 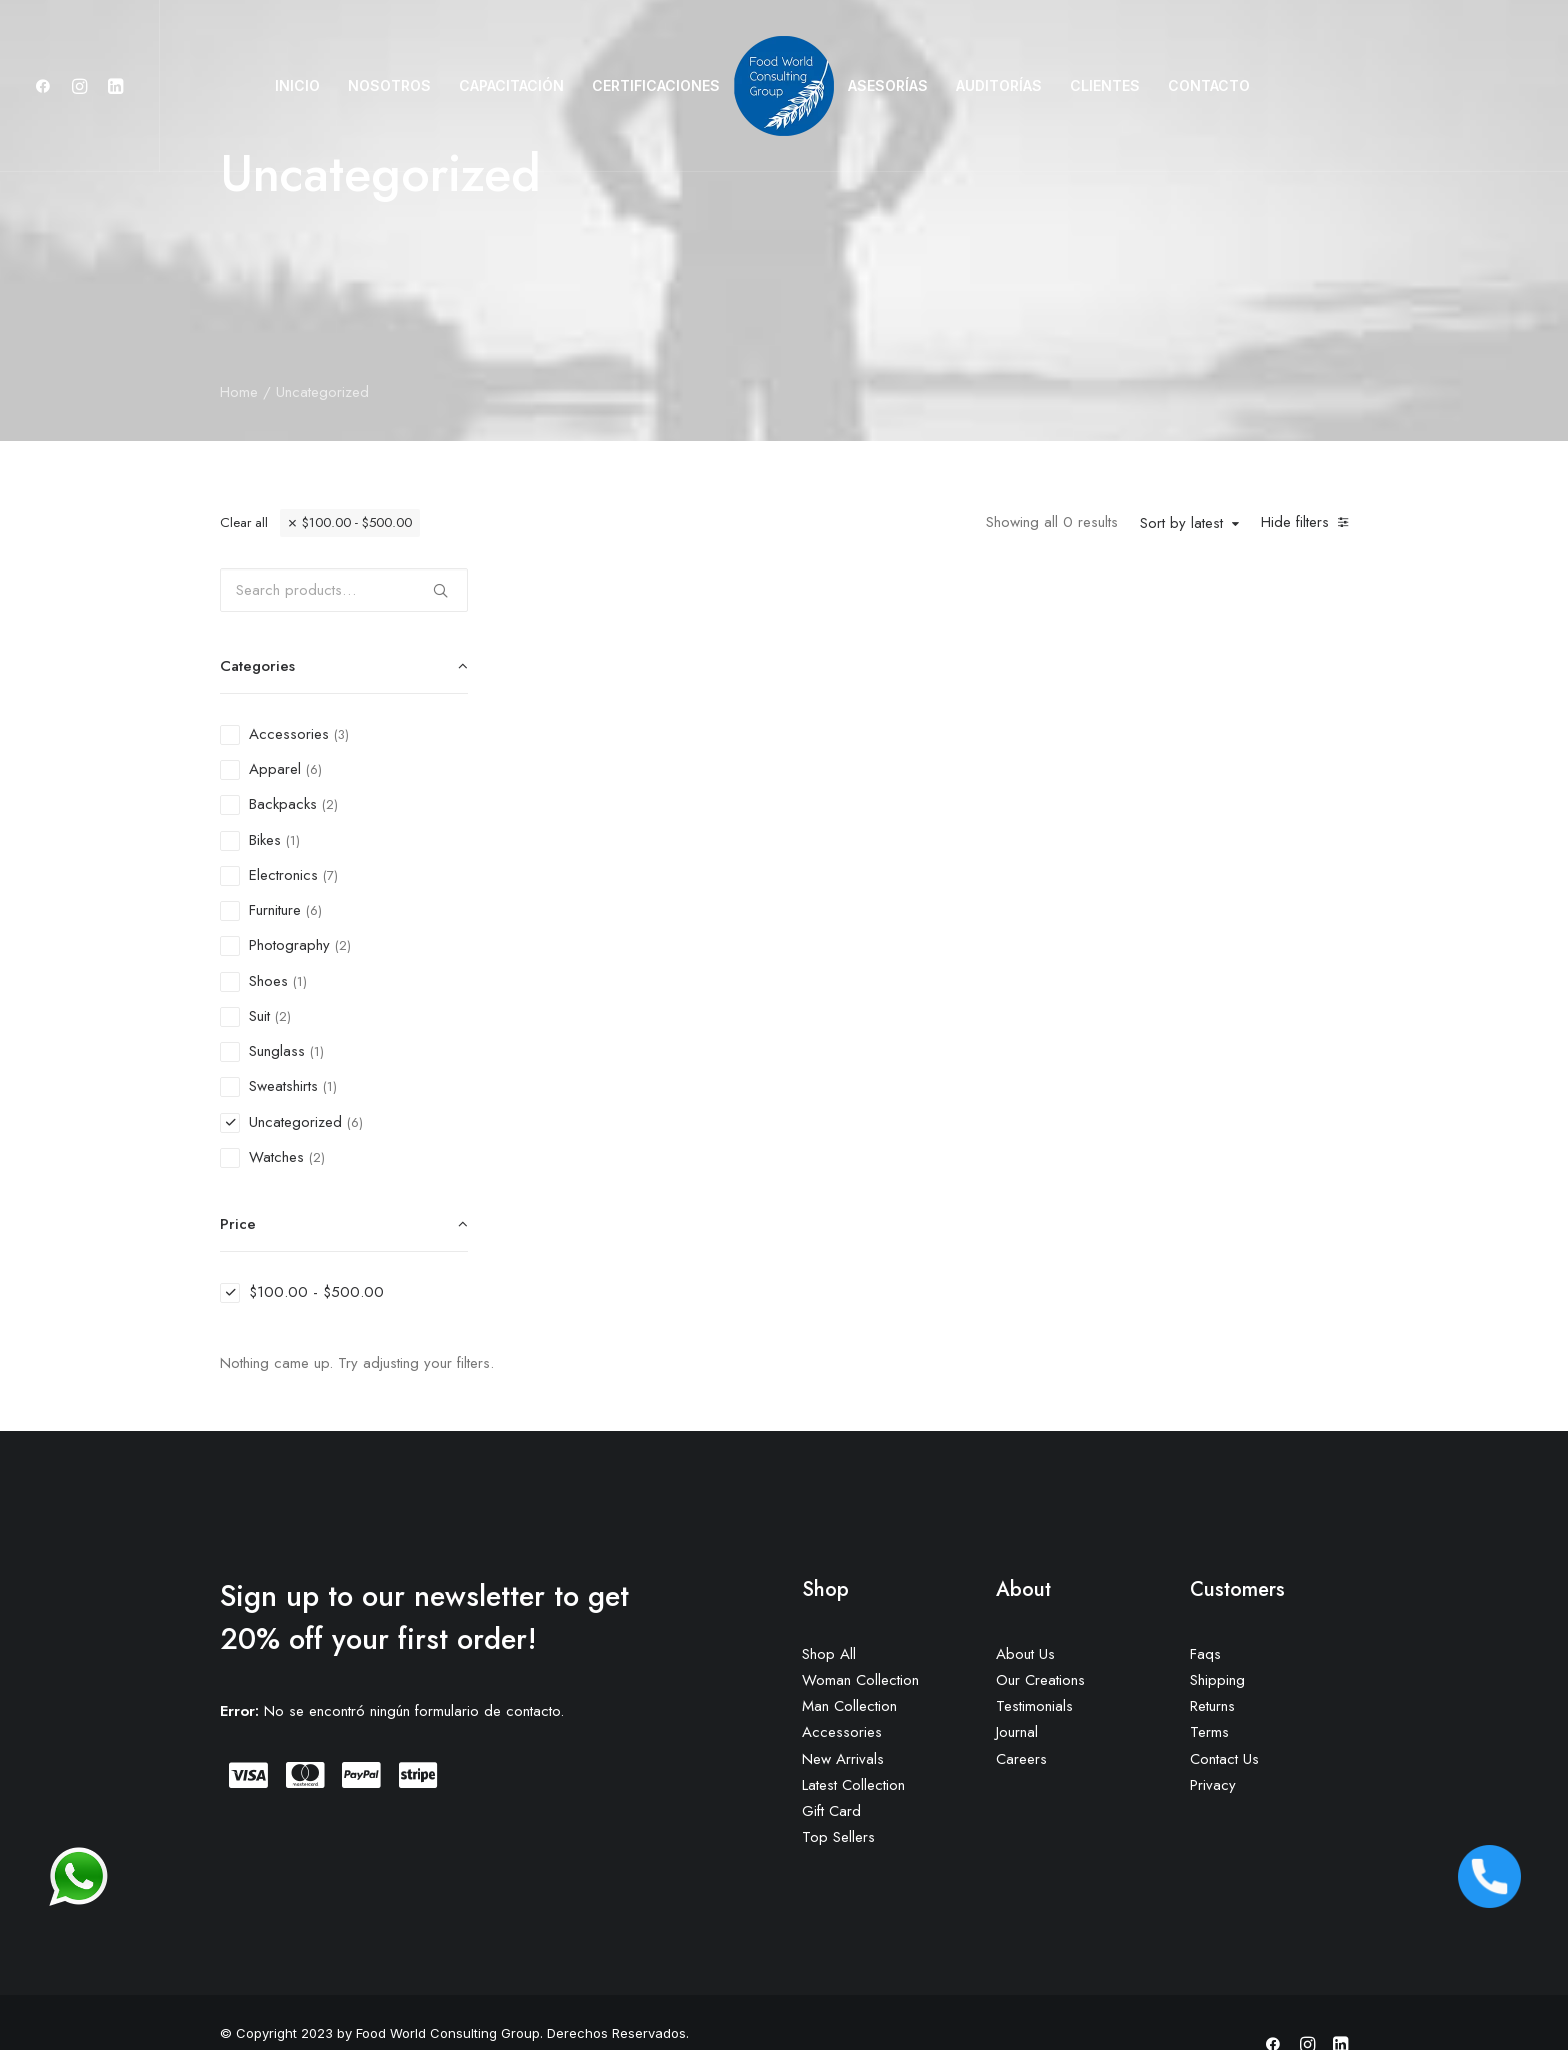 What do you see at coordinates (888, 85) in the screenshot?
I see `ASESORÍAS` at bounding box center [888, 85].